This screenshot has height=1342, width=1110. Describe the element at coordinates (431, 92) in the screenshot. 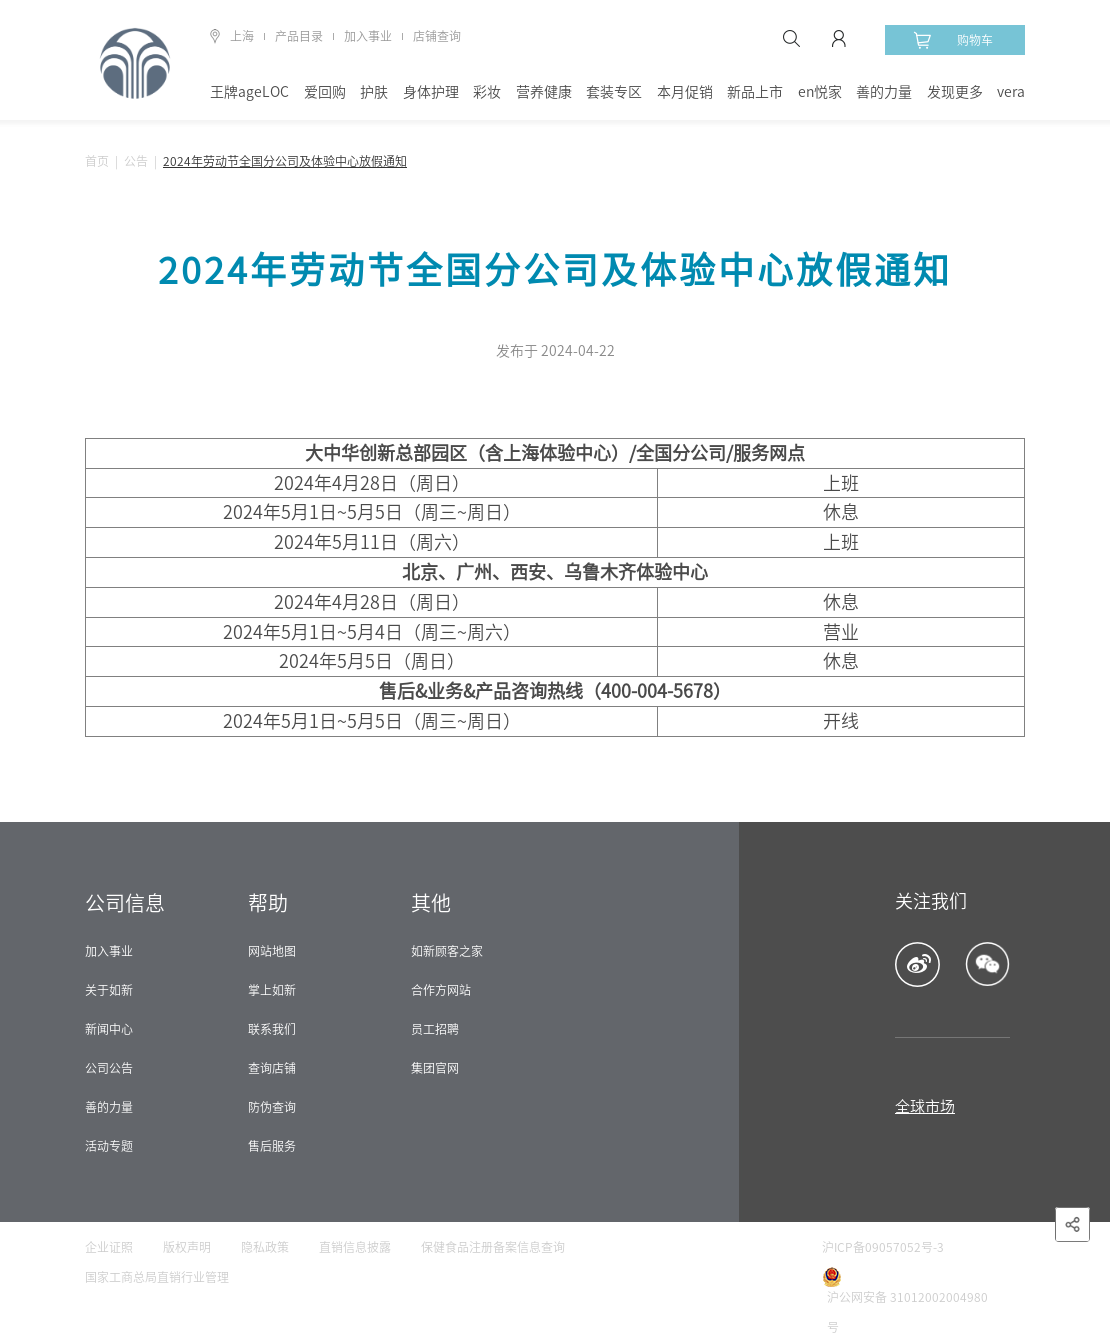

I see `身体护理` at that location.